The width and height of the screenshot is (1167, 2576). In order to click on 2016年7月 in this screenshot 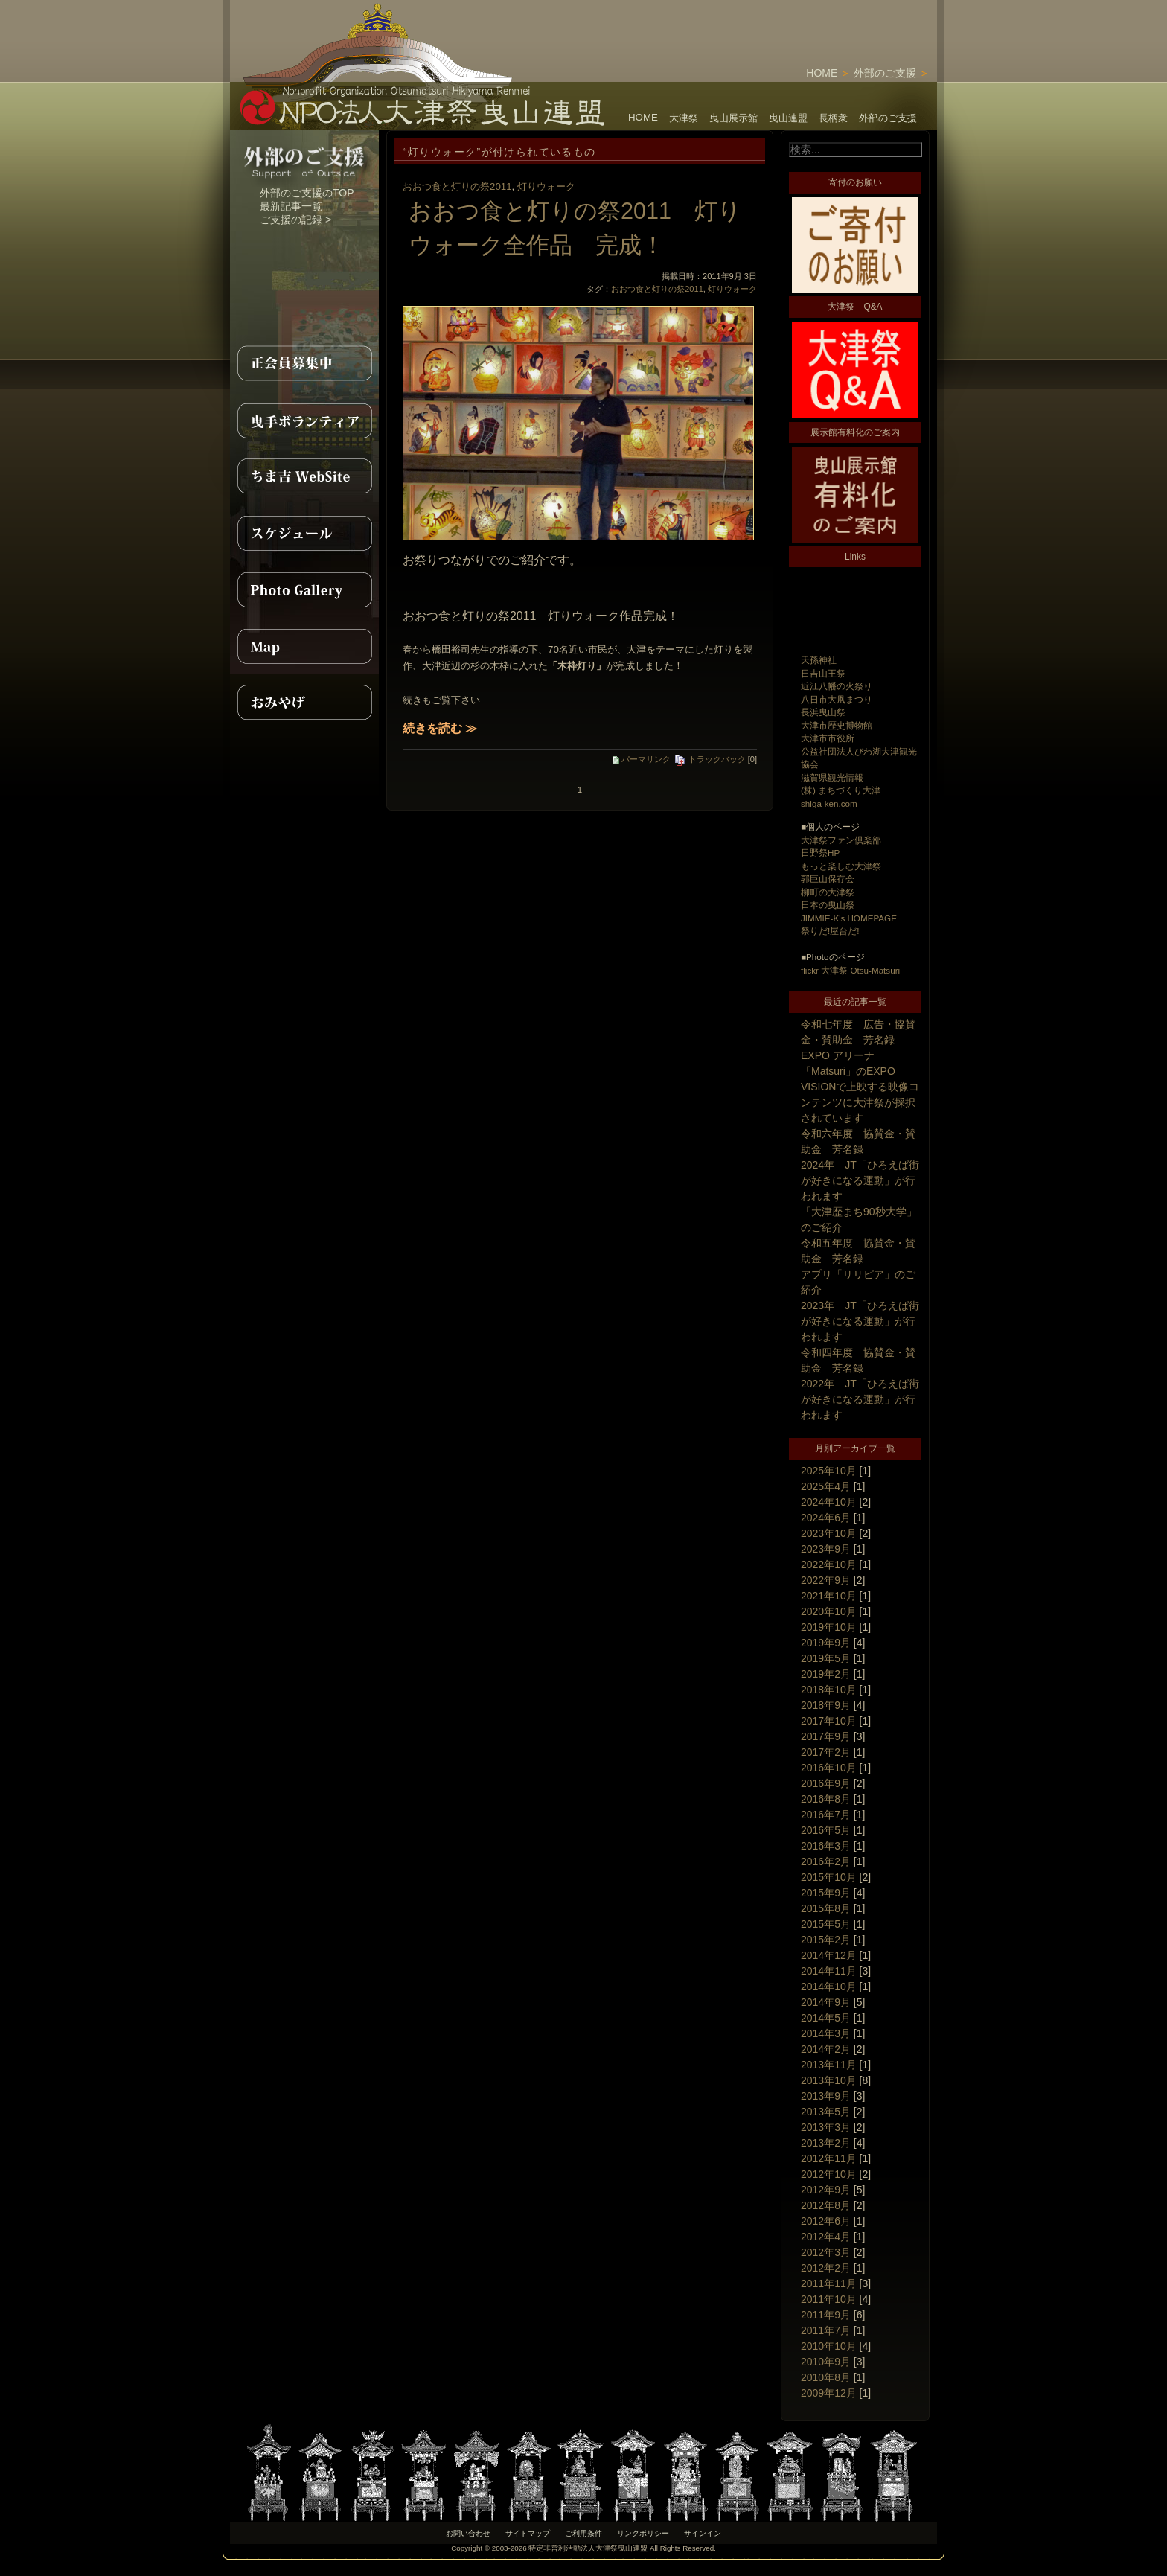, I will do `click(826, 1815)`.